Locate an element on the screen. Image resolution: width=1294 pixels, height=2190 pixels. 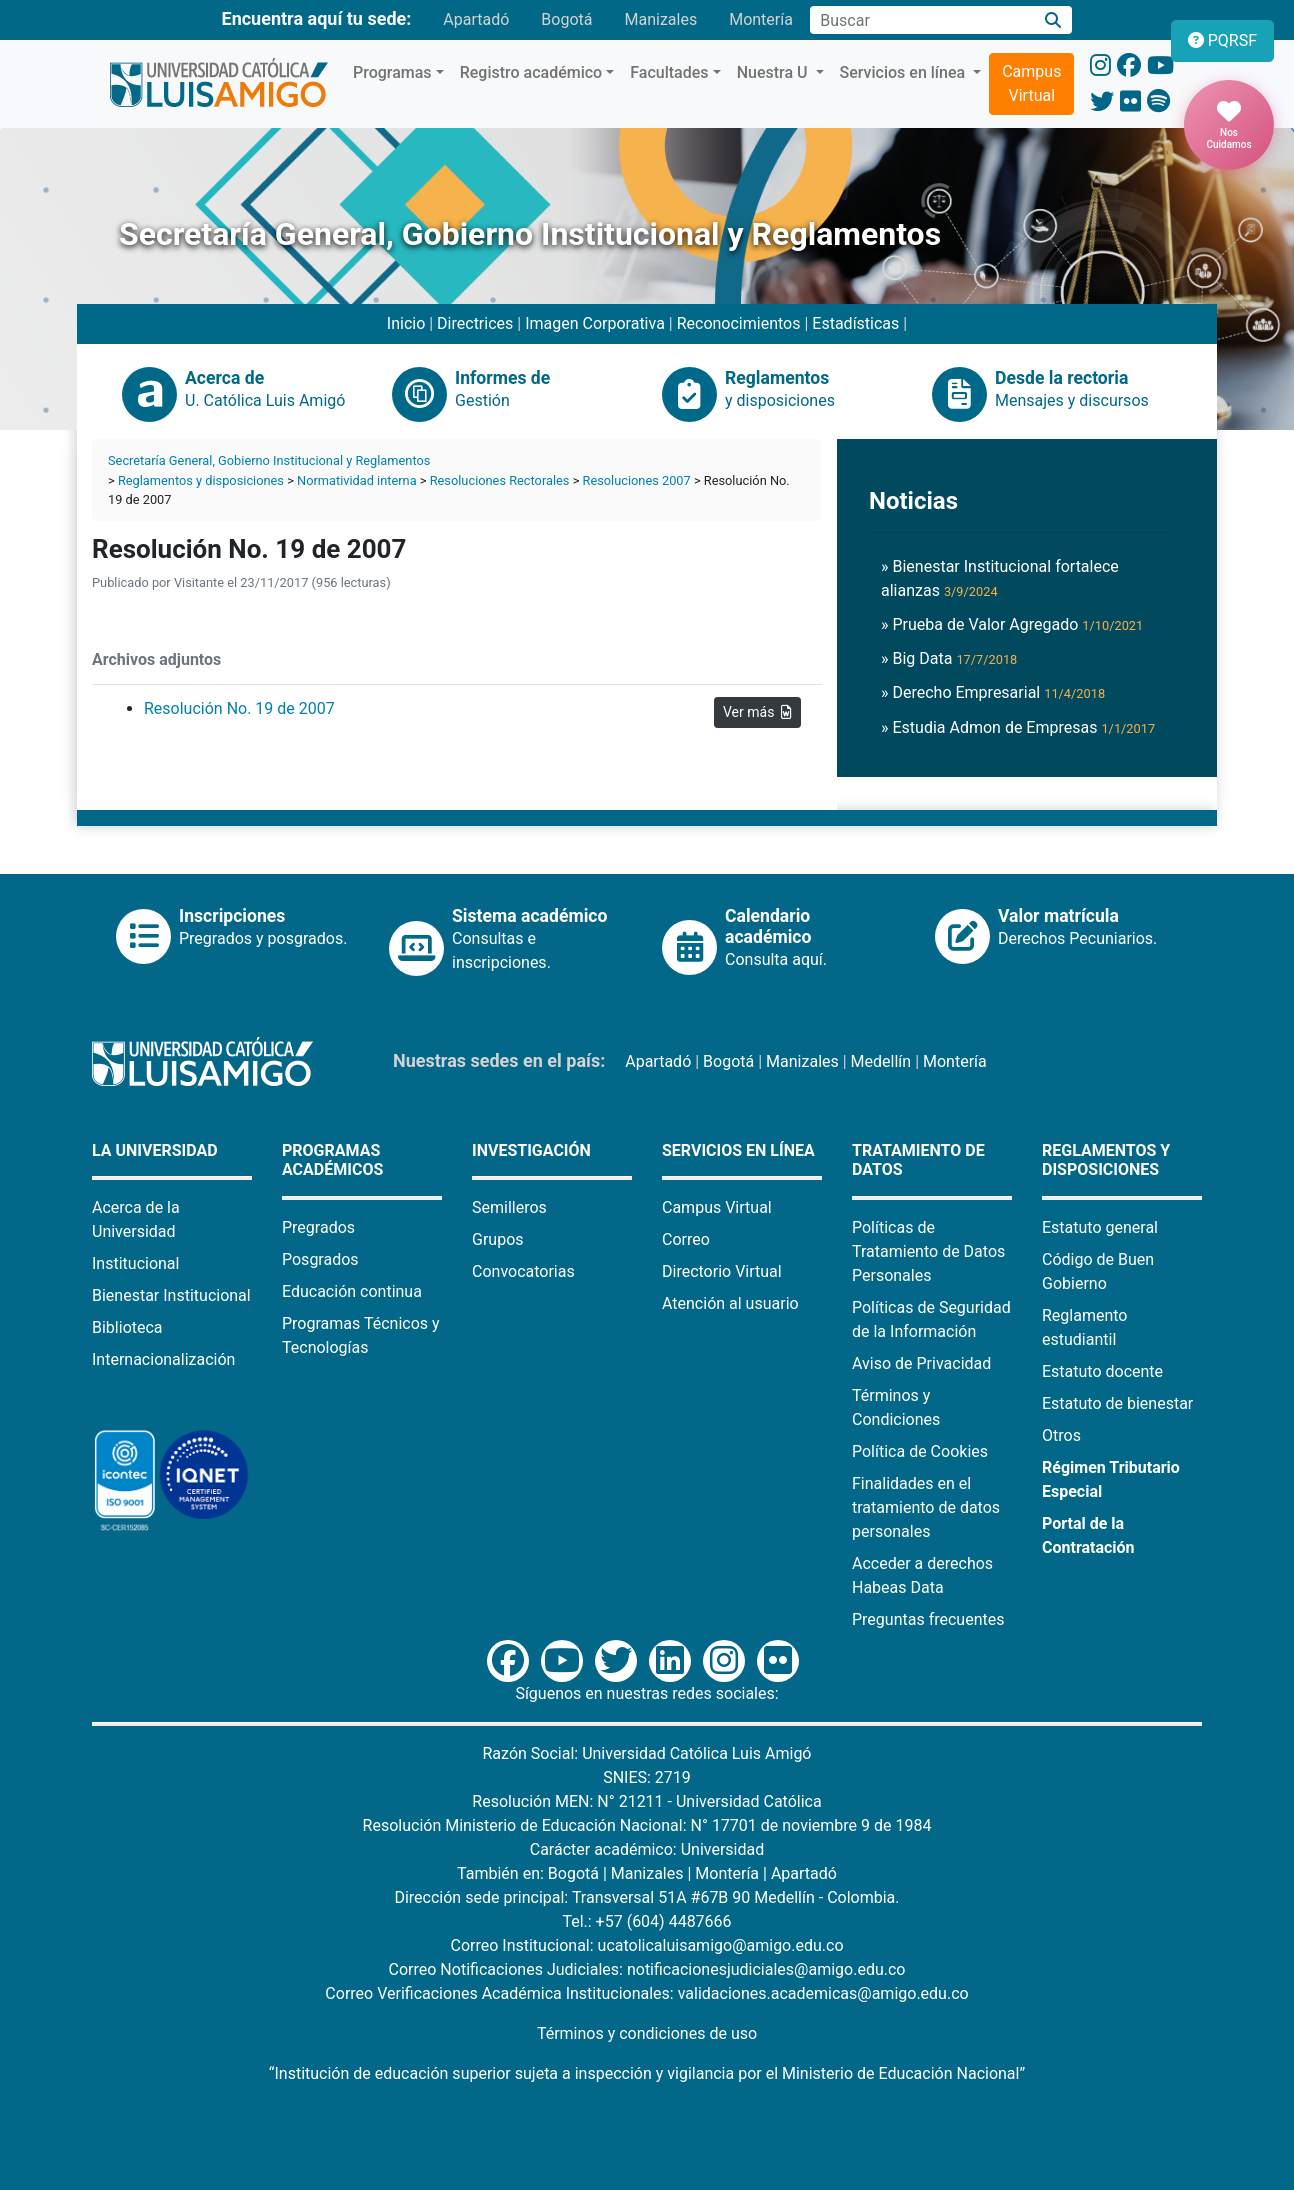
Internacionalización is located at coordinates (163, 1359).